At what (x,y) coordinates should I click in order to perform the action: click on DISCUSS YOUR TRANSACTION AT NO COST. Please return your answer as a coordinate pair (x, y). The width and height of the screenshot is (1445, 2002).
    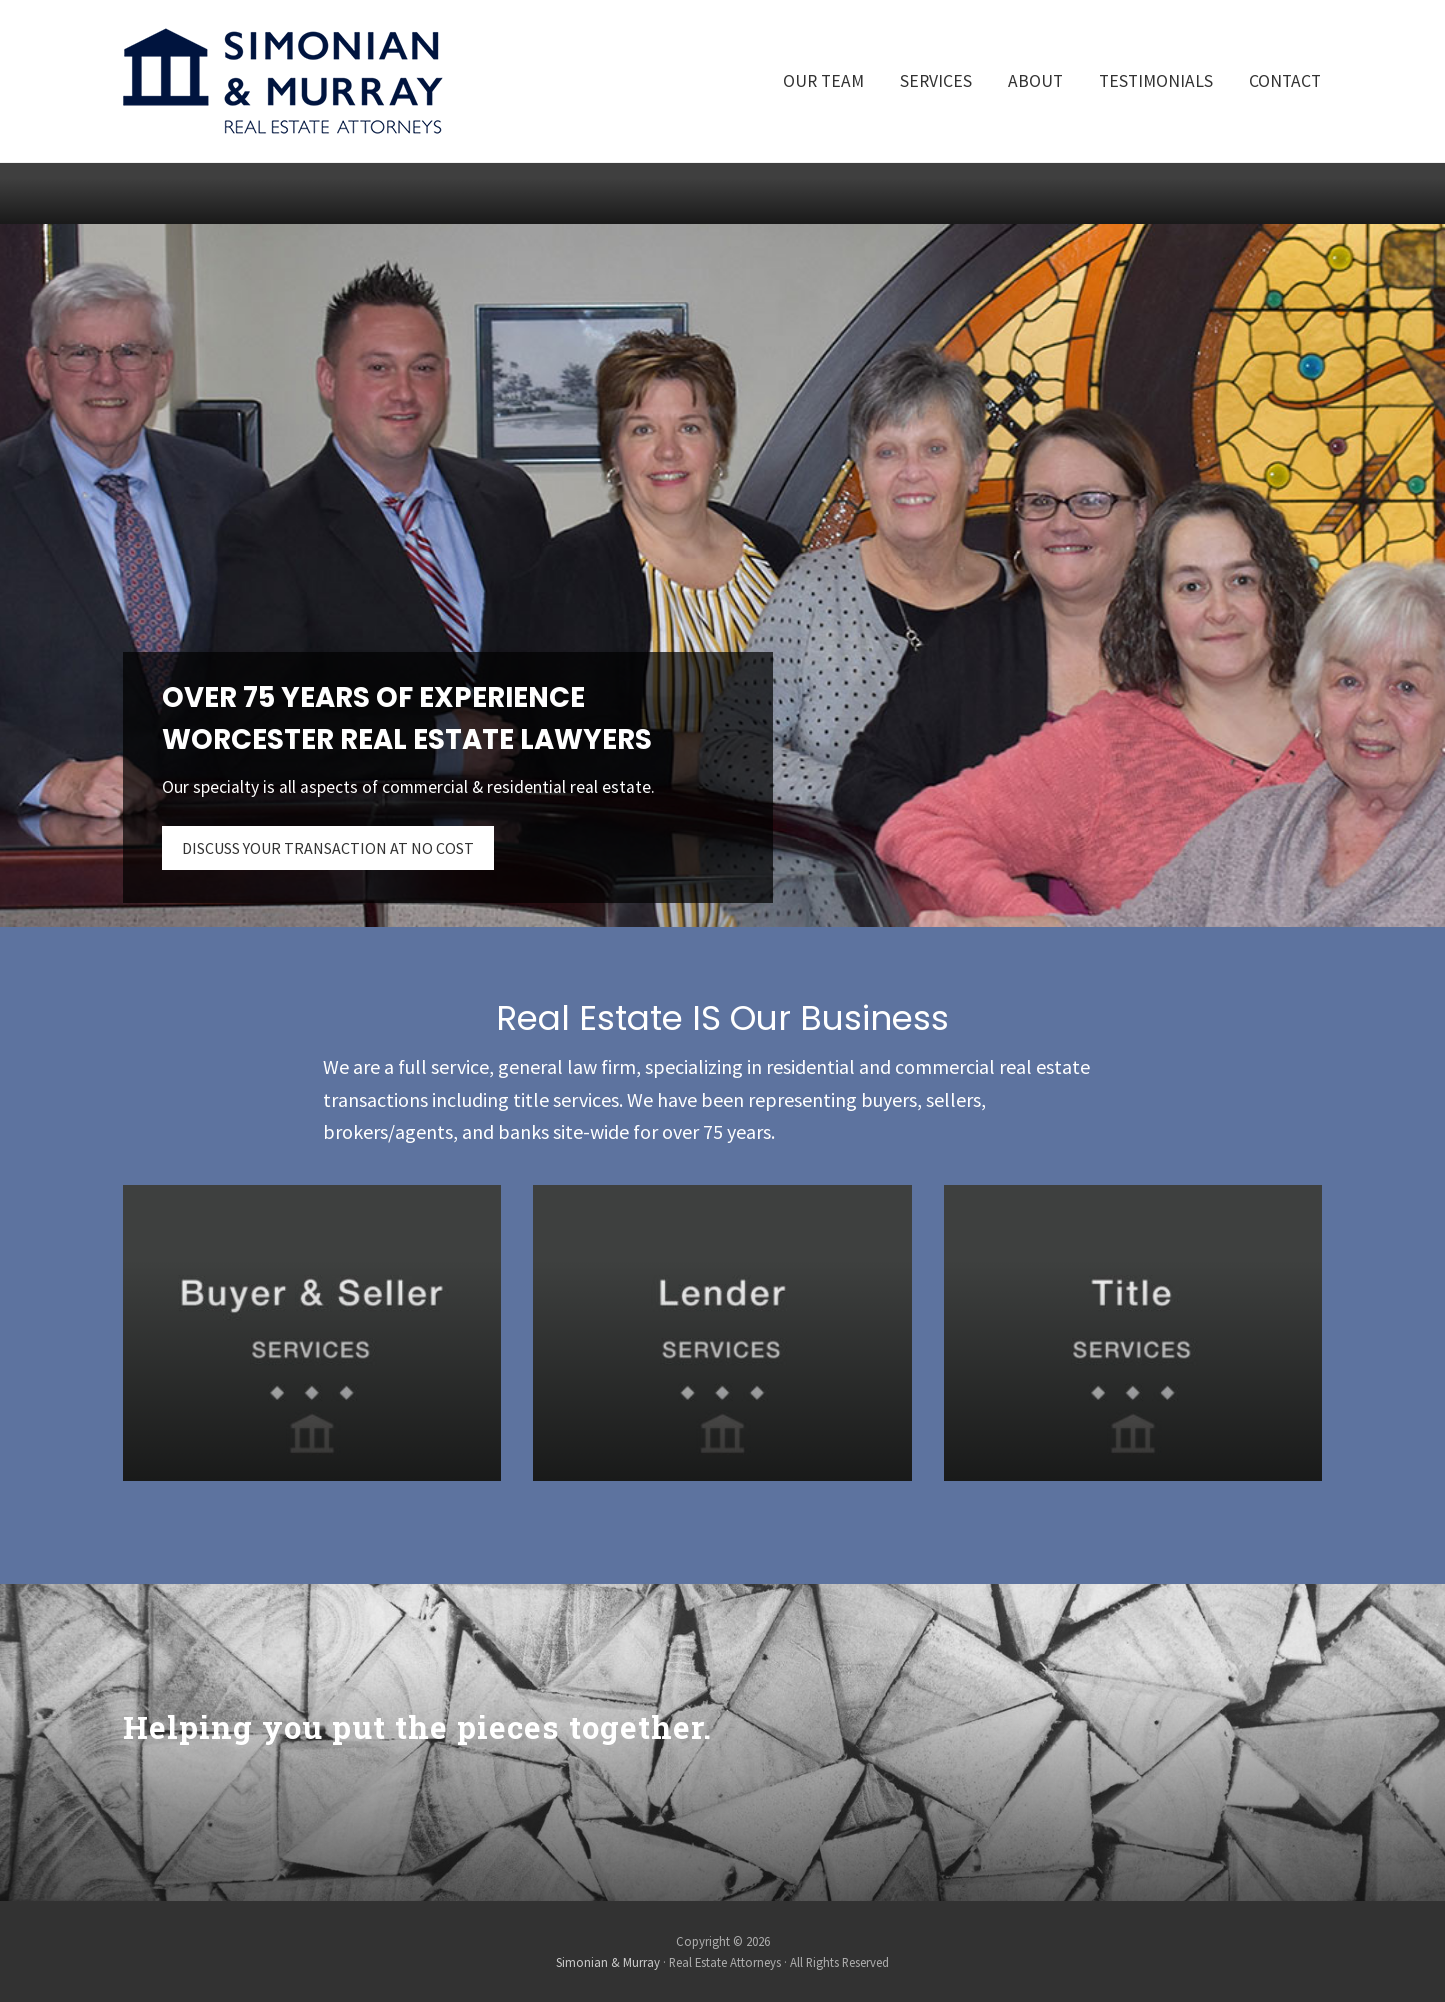
    Looking at the image, I should click on (328, 848).